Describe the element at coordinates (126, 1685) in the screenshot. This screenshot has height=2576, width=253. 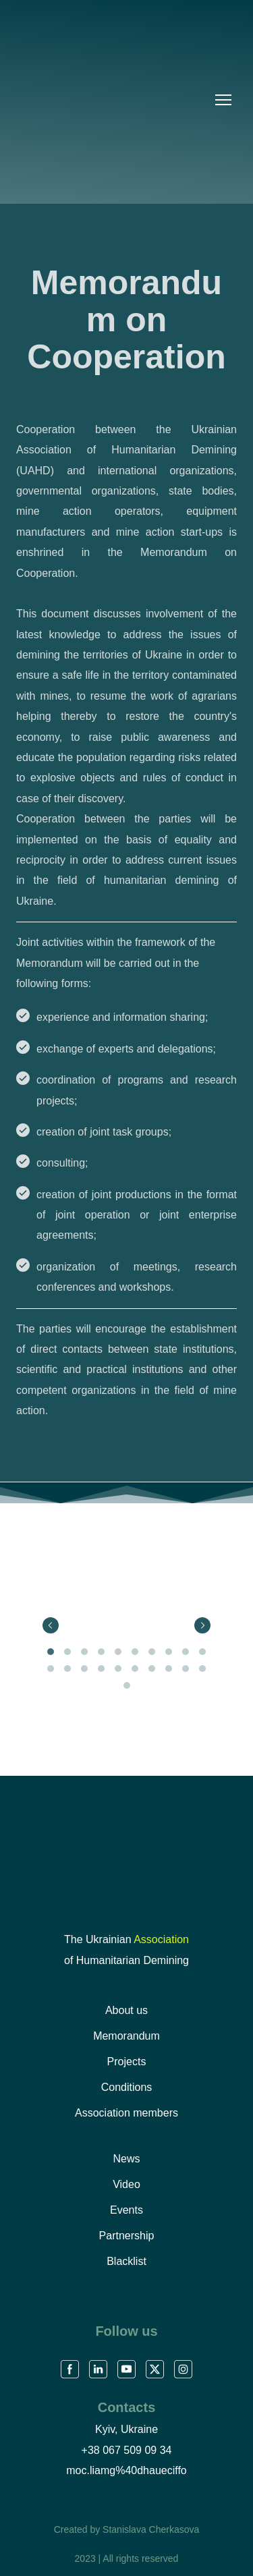
I see `21` at that location.